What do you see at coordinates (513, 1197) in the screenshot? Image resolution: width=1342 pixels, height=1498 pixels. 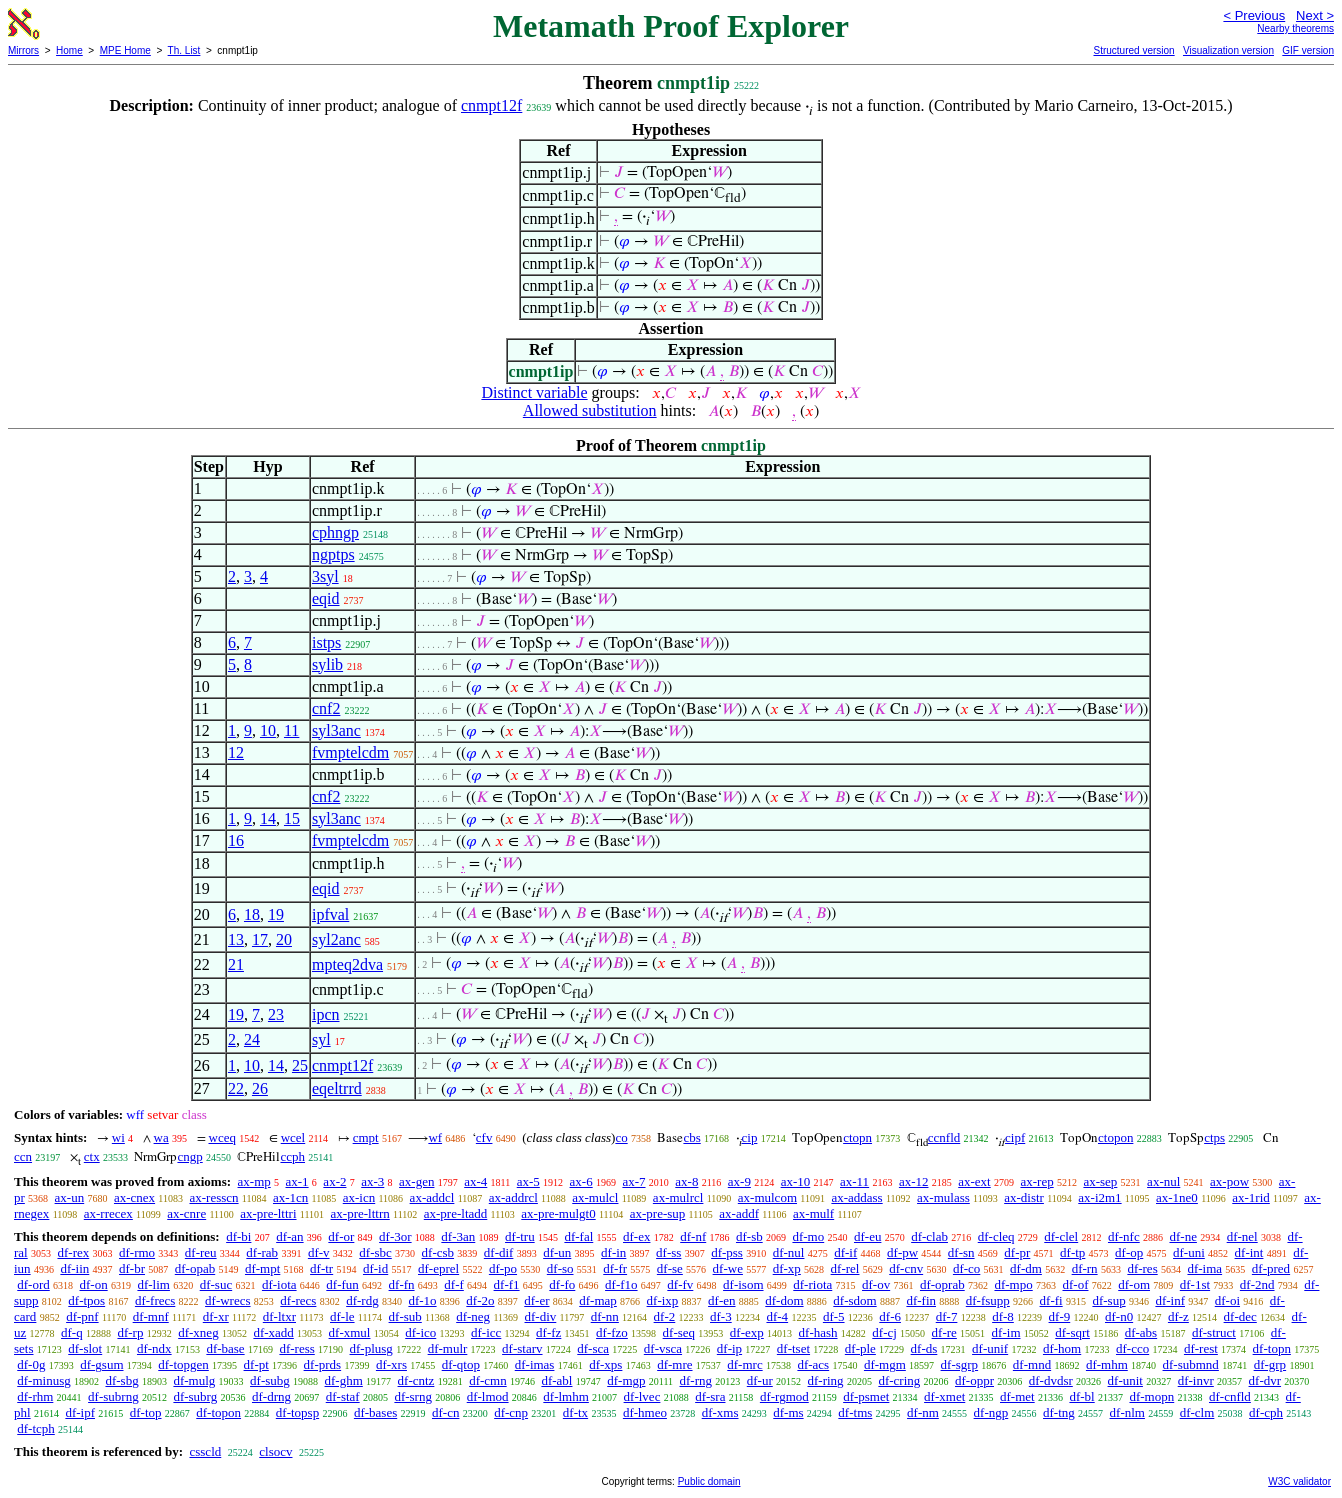 I see `ax-addrcl` at bounding box center [513, 1197].